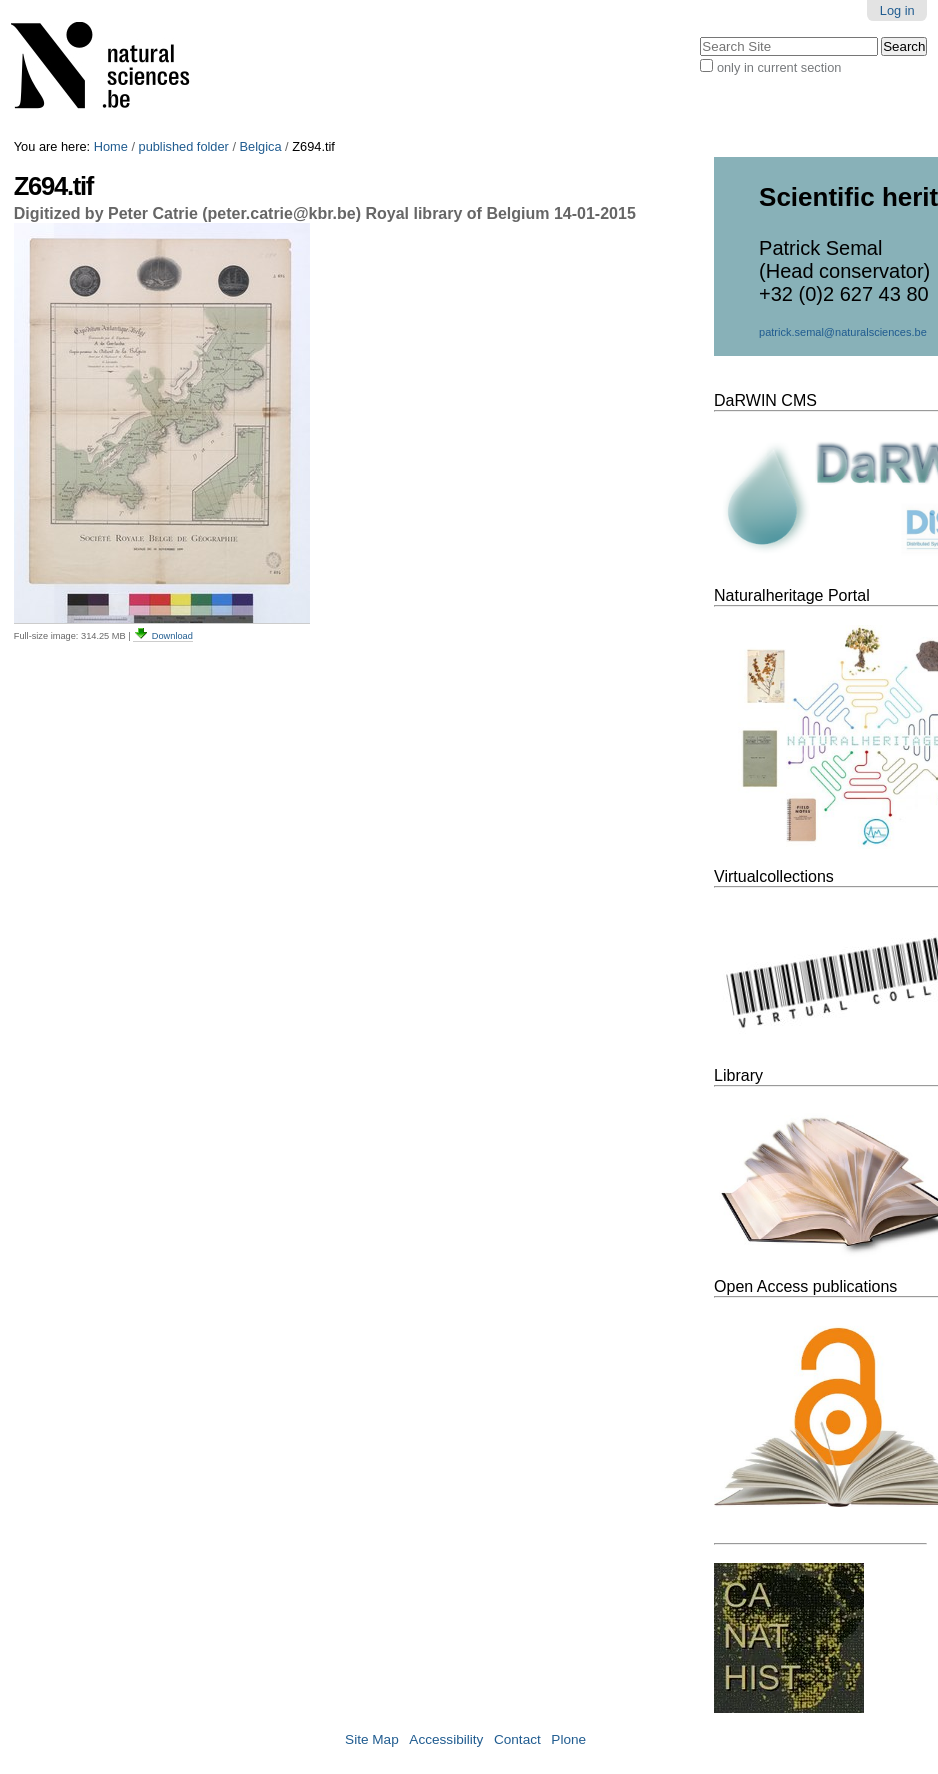  Describe the element at coordinates (446, 1739) in the screenshot. I see `Accessibility` at that location.